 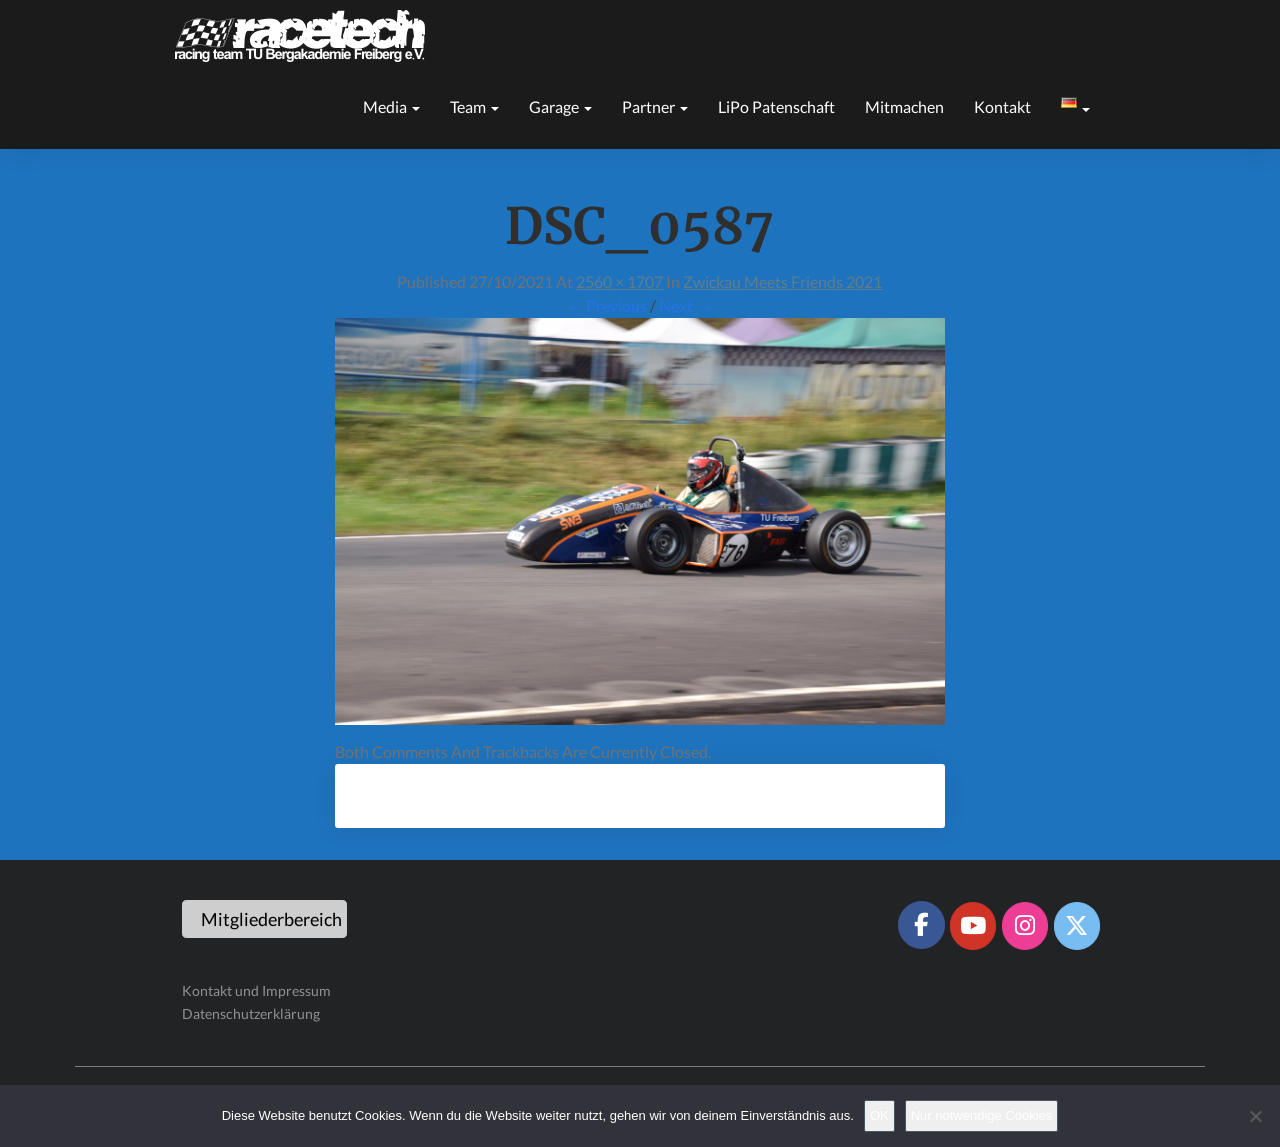 I want to click on 2560 × 1707, so click(x=619, y=281).